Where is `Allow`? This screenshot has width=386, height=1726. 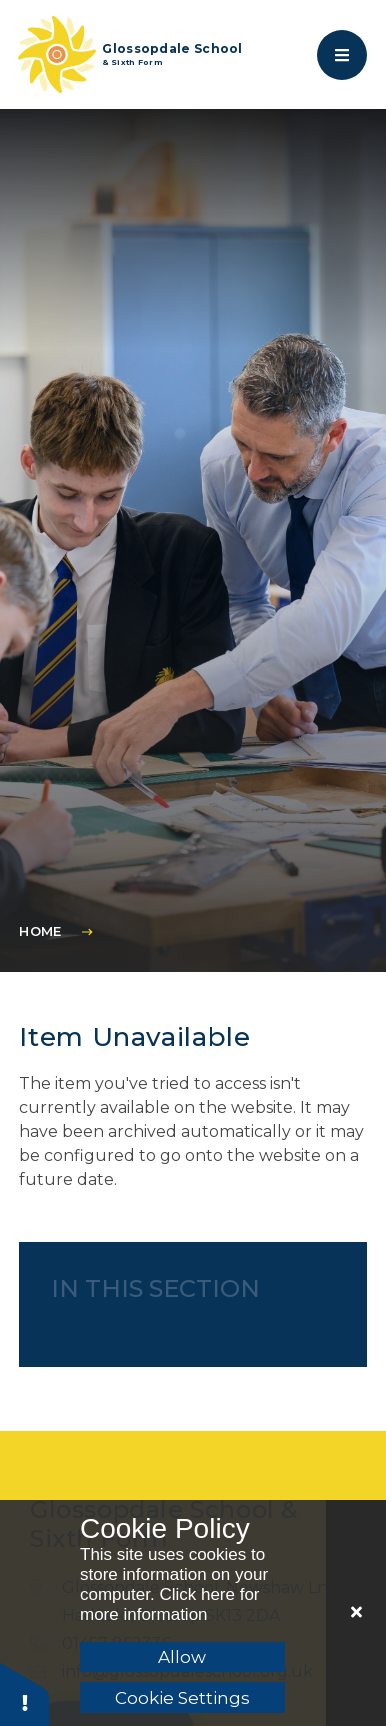
Allow is located at coordinates (182, 1657).